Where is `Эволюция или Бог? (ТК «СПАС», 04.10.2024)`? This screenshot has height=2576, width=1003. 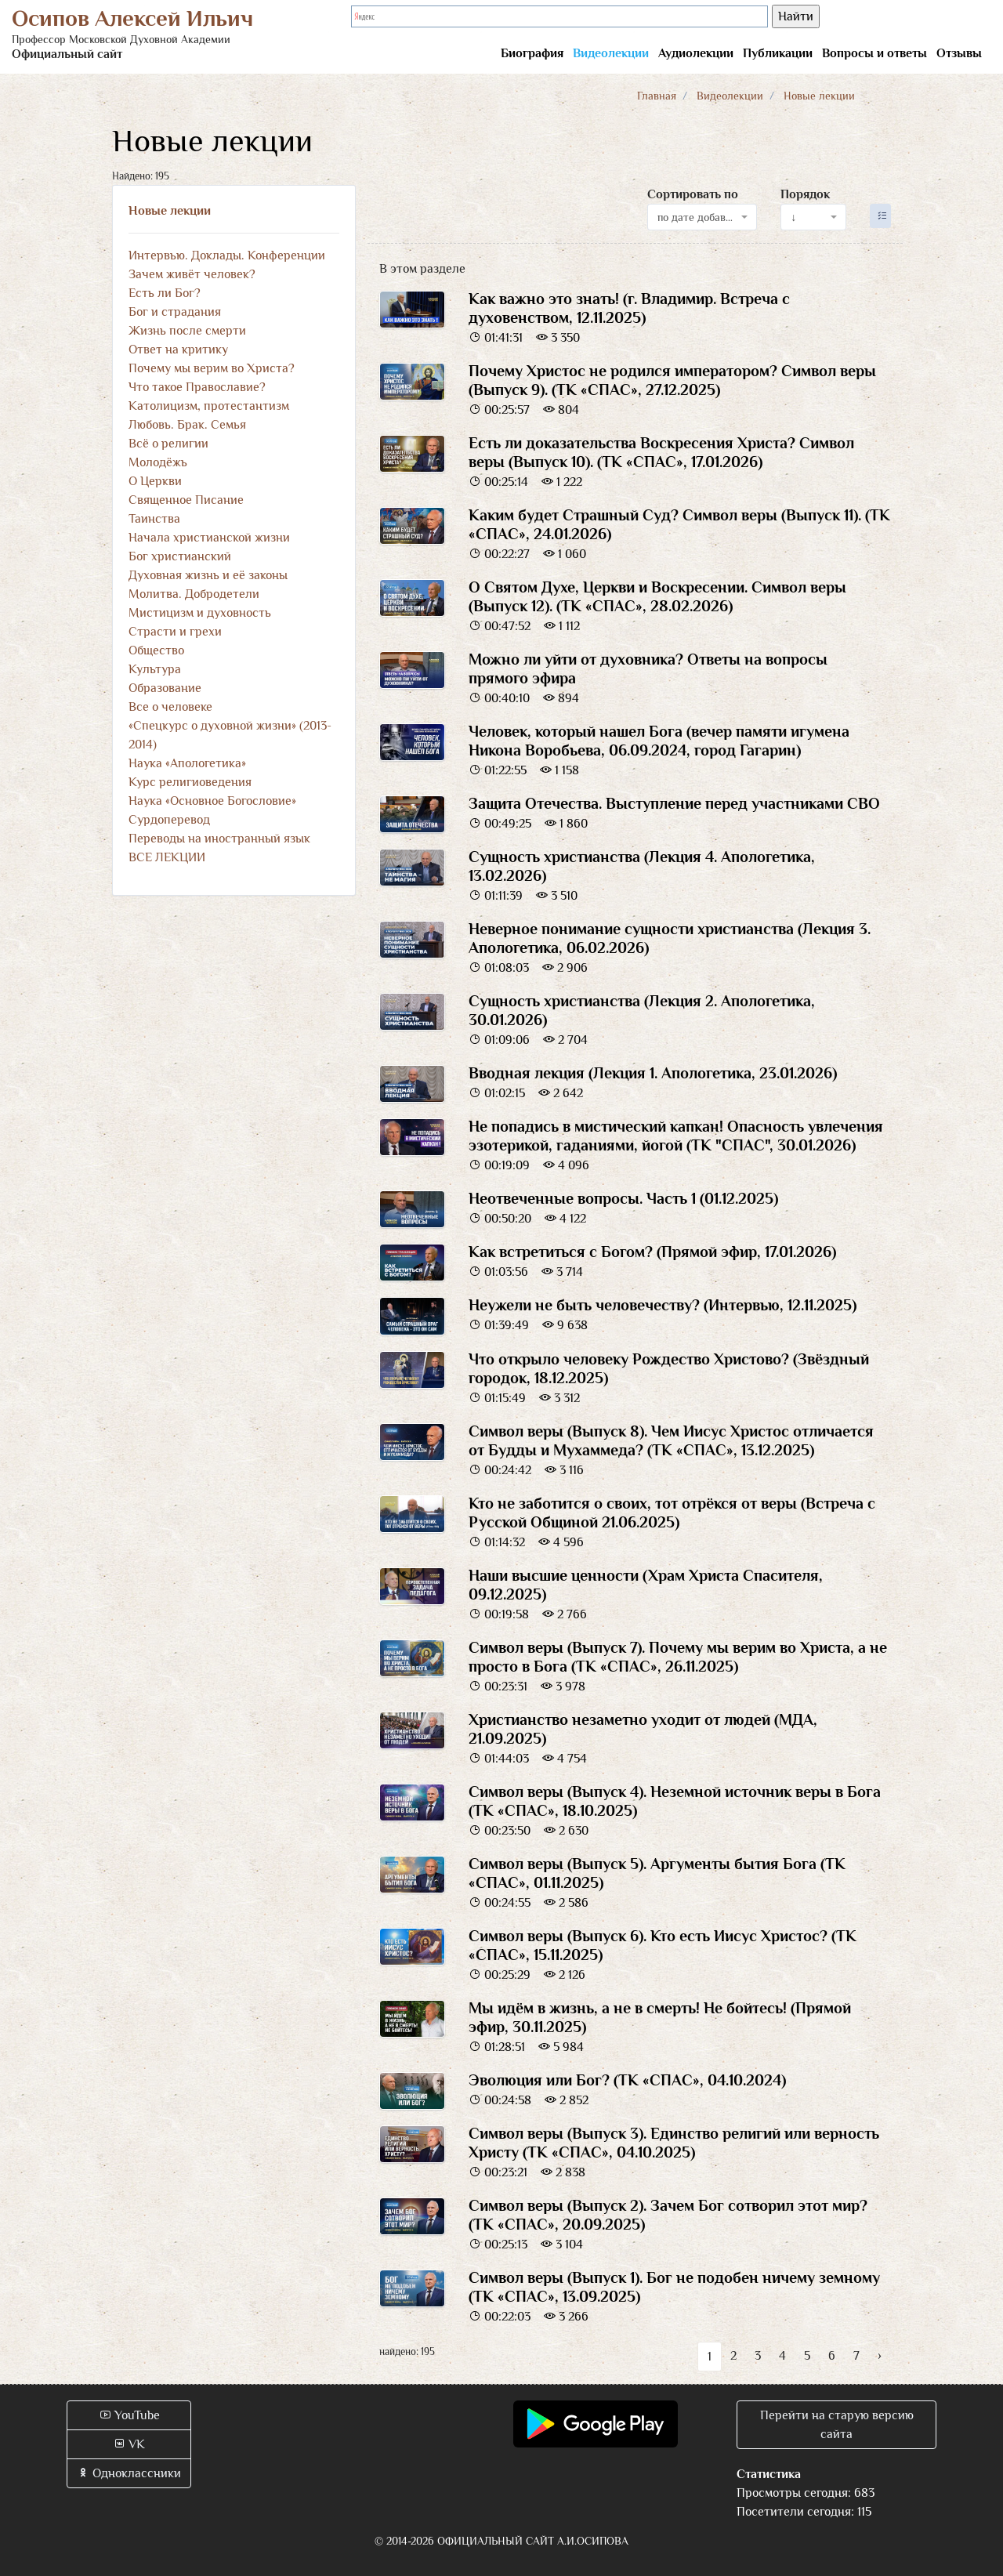
Эволюция или Бог? (ТК «СПАС», 04.10.2024) is located at coordinates (627, 2080).